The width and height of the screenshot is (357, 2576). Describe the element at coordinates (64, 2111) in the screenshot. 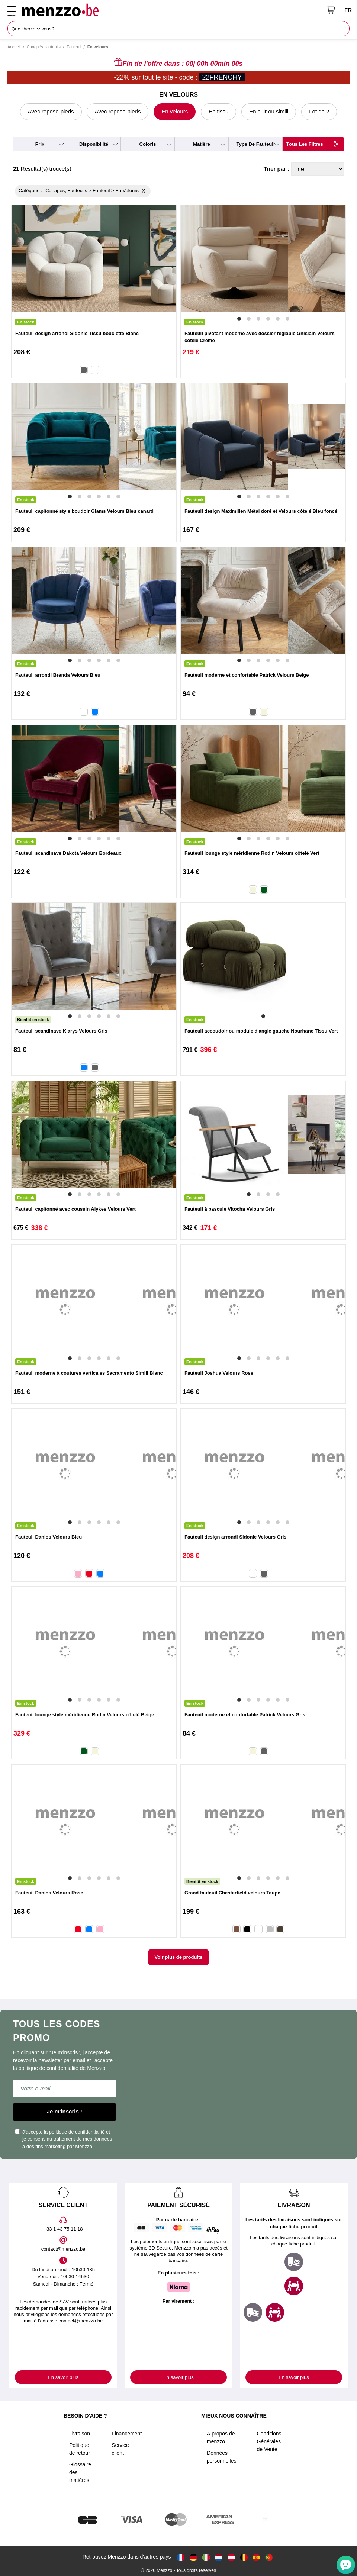

I see `Je m'inscris !` at that location.